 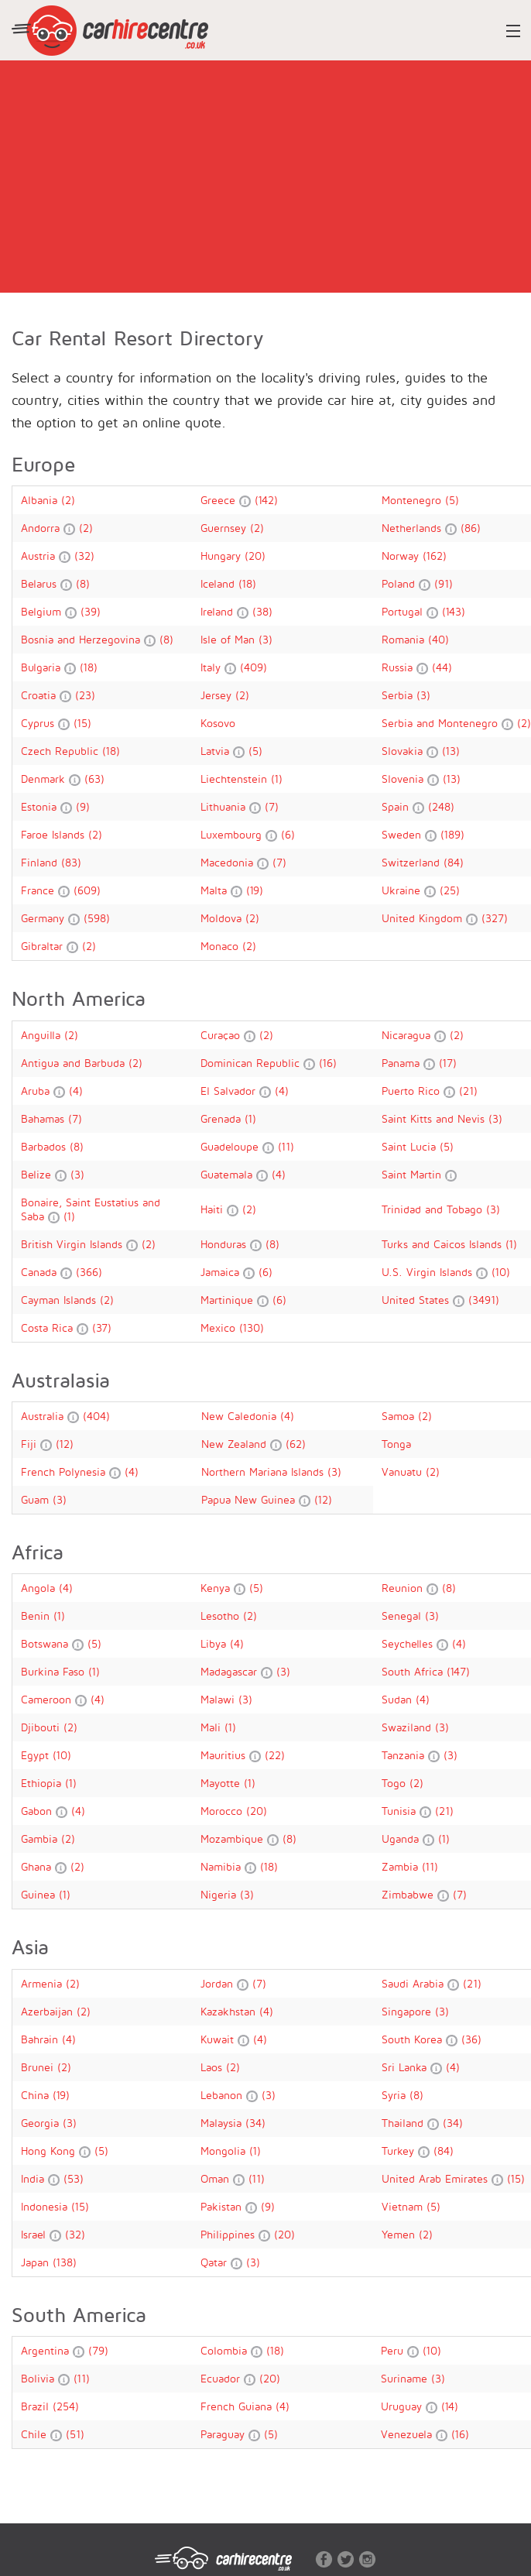 I want to click on Guam, so click(x=37, y=1499).